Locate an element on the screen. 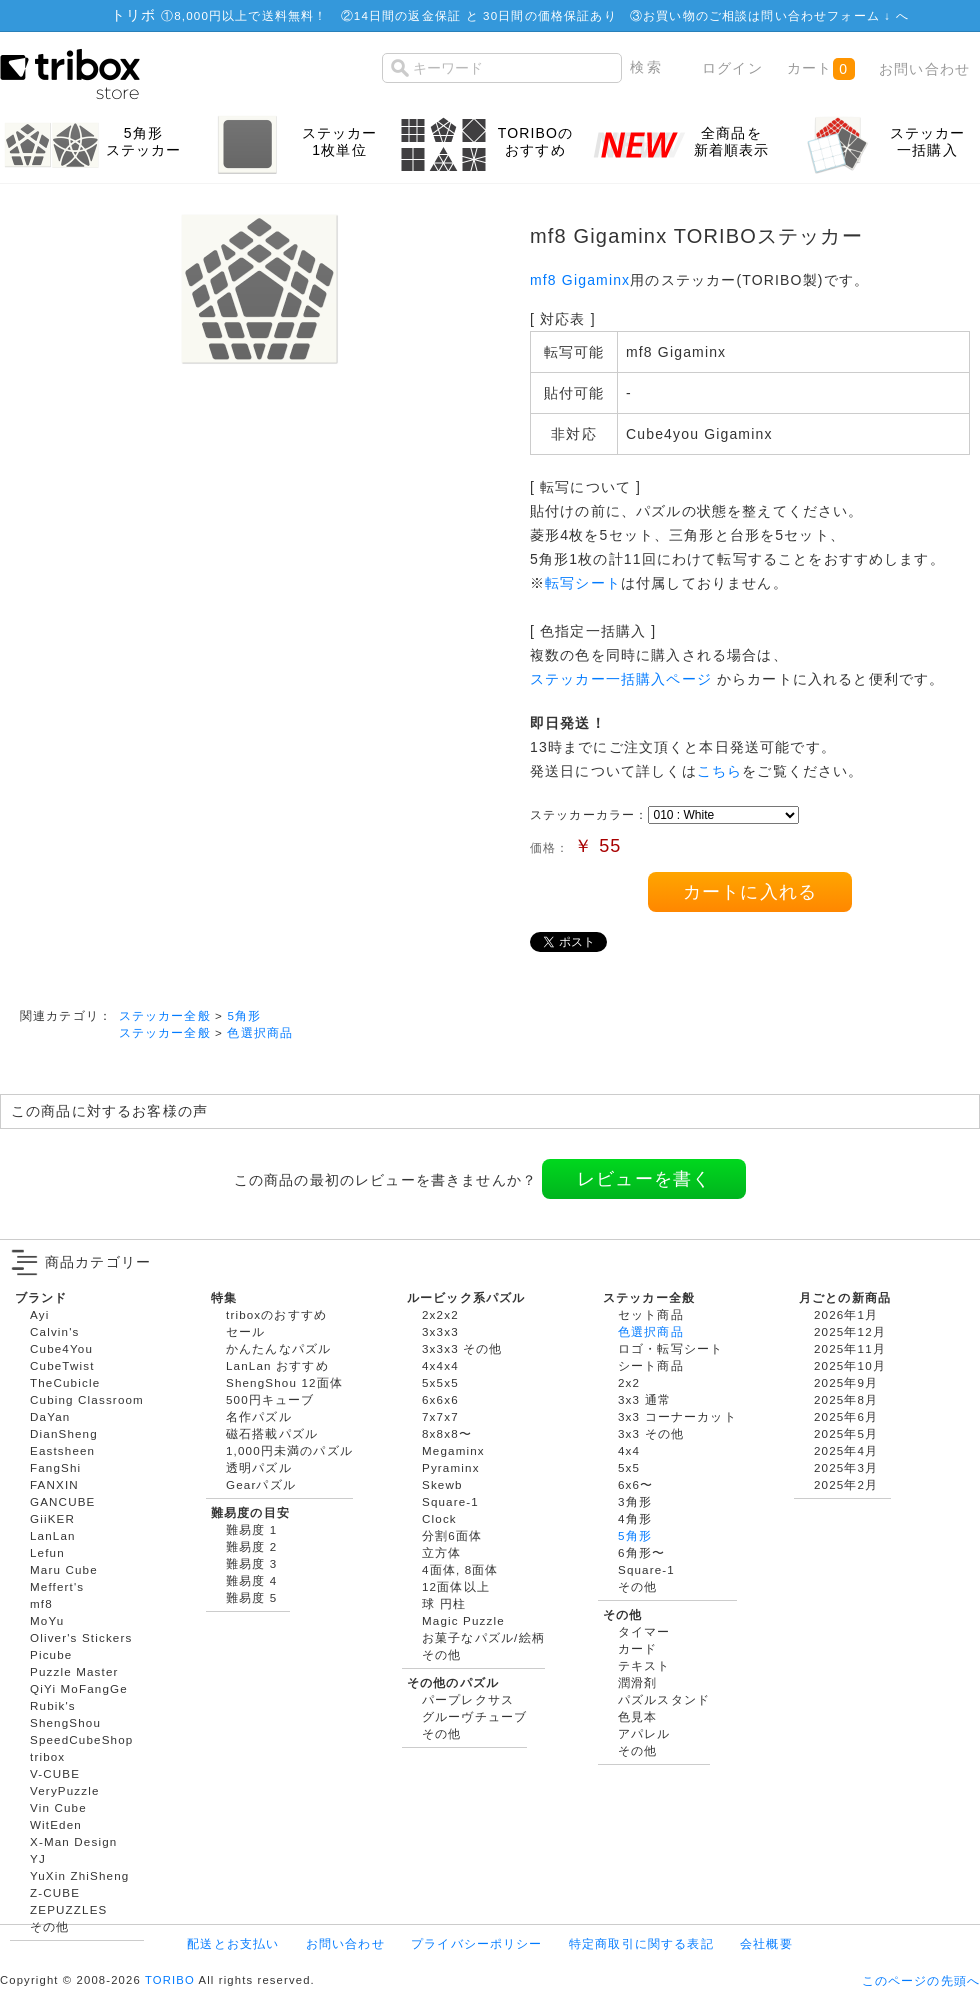 The width and height of the screenshot is (980, 2004). FANXIN is located at coordinates (54, 1484).